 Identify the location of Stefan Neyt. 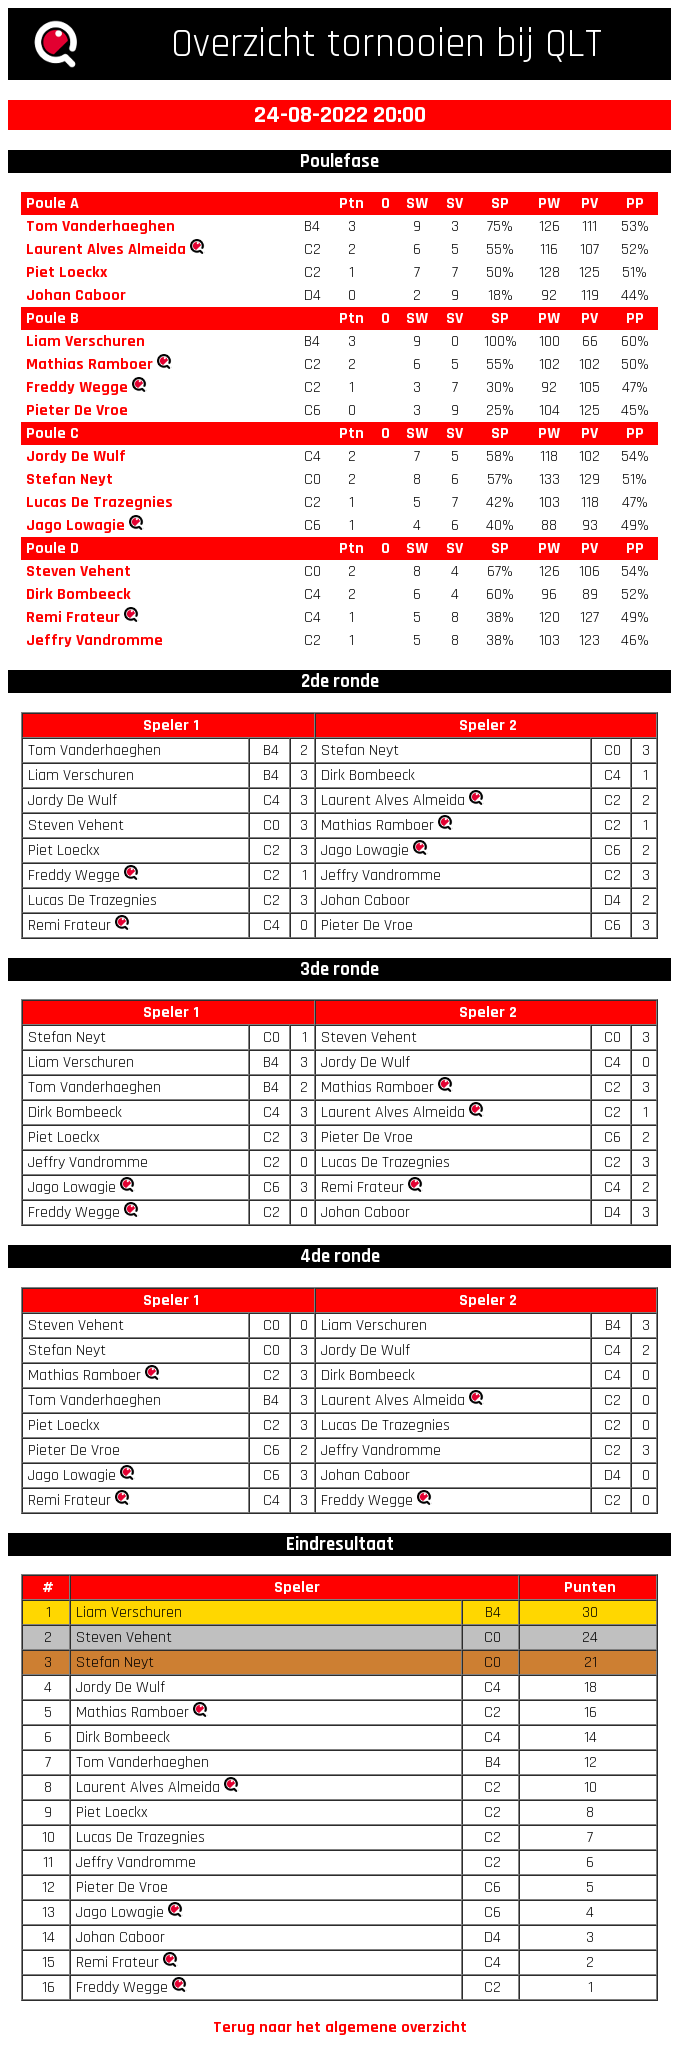
(69, 479).